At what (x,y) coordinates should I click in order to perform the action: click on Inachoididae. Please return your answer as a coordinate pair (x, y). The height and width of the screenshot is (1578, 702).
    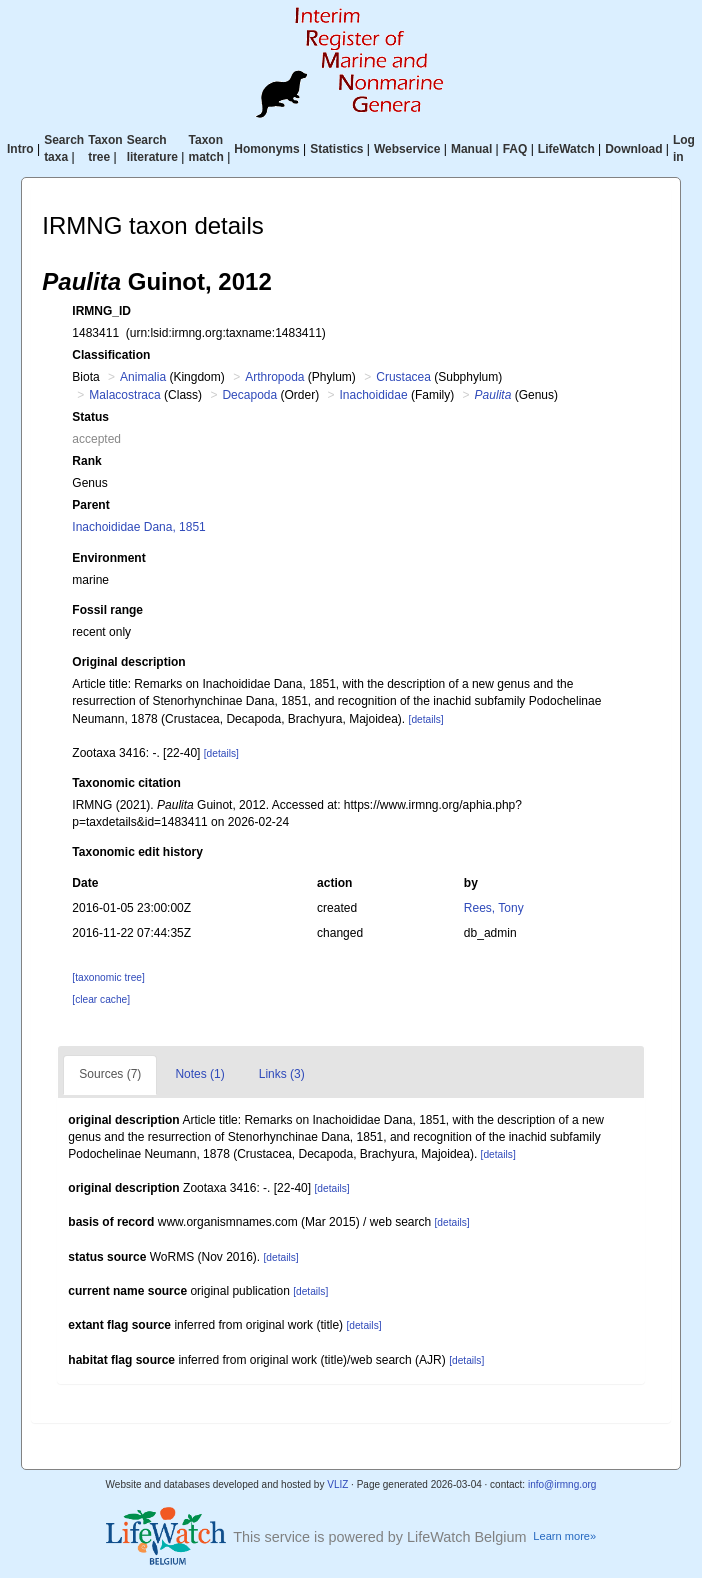
    Looking at the image, I should click on (374, 395).